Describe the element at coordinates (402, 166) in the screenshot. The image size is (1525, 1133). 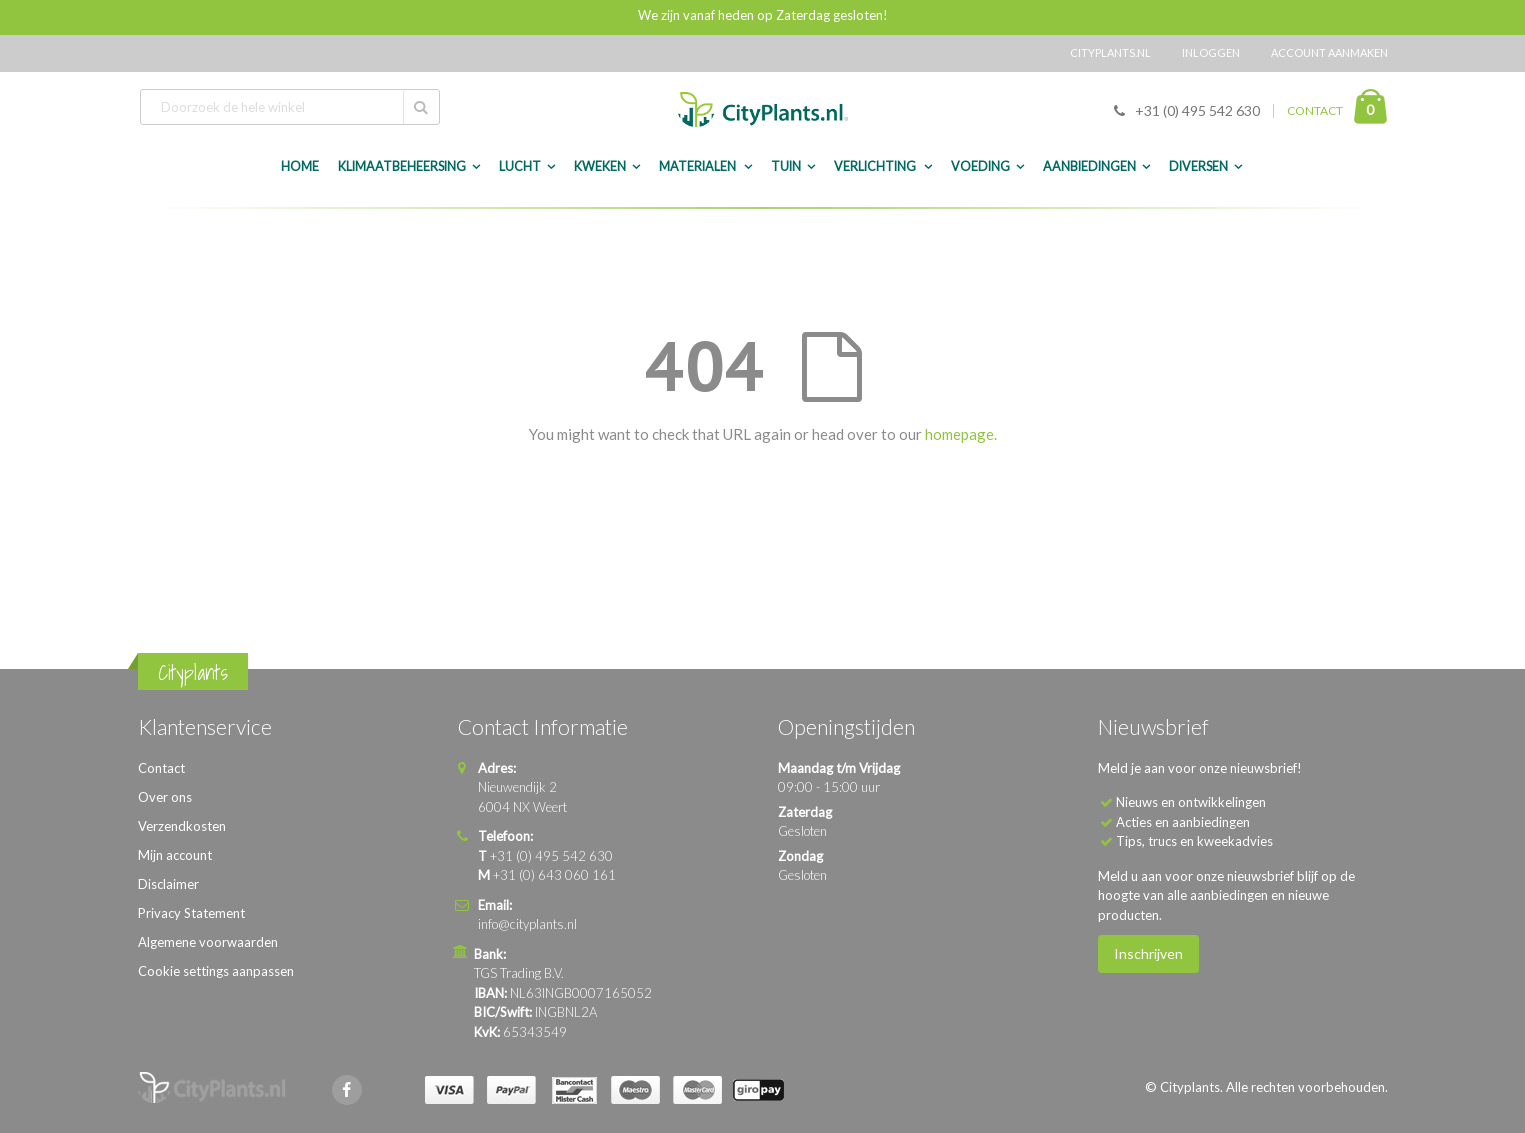
I see `Klimaatbeheersing` at that location.